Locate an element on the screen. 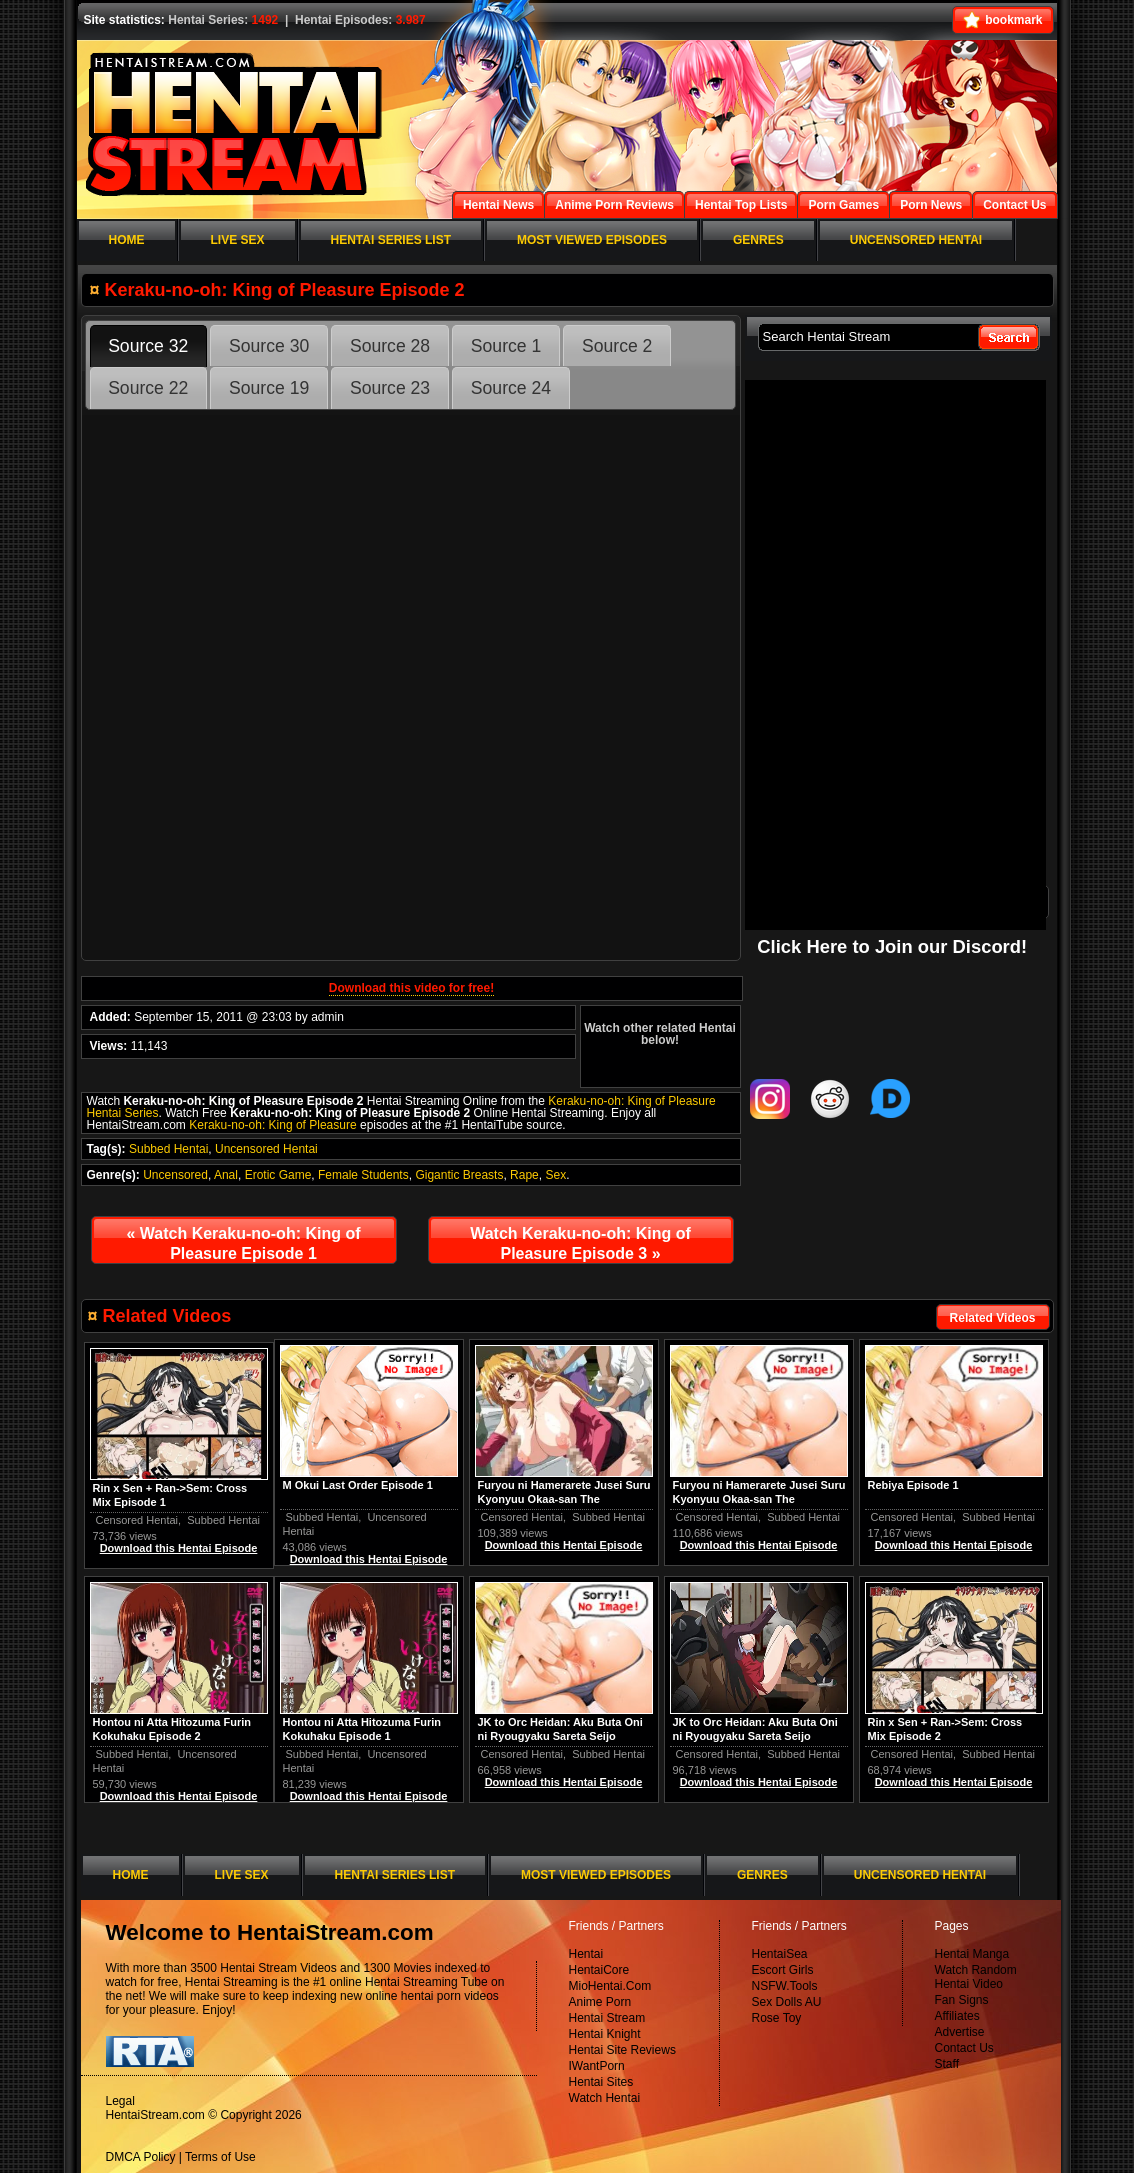  NSFW.Tools is located at coordinates (785, 1986).